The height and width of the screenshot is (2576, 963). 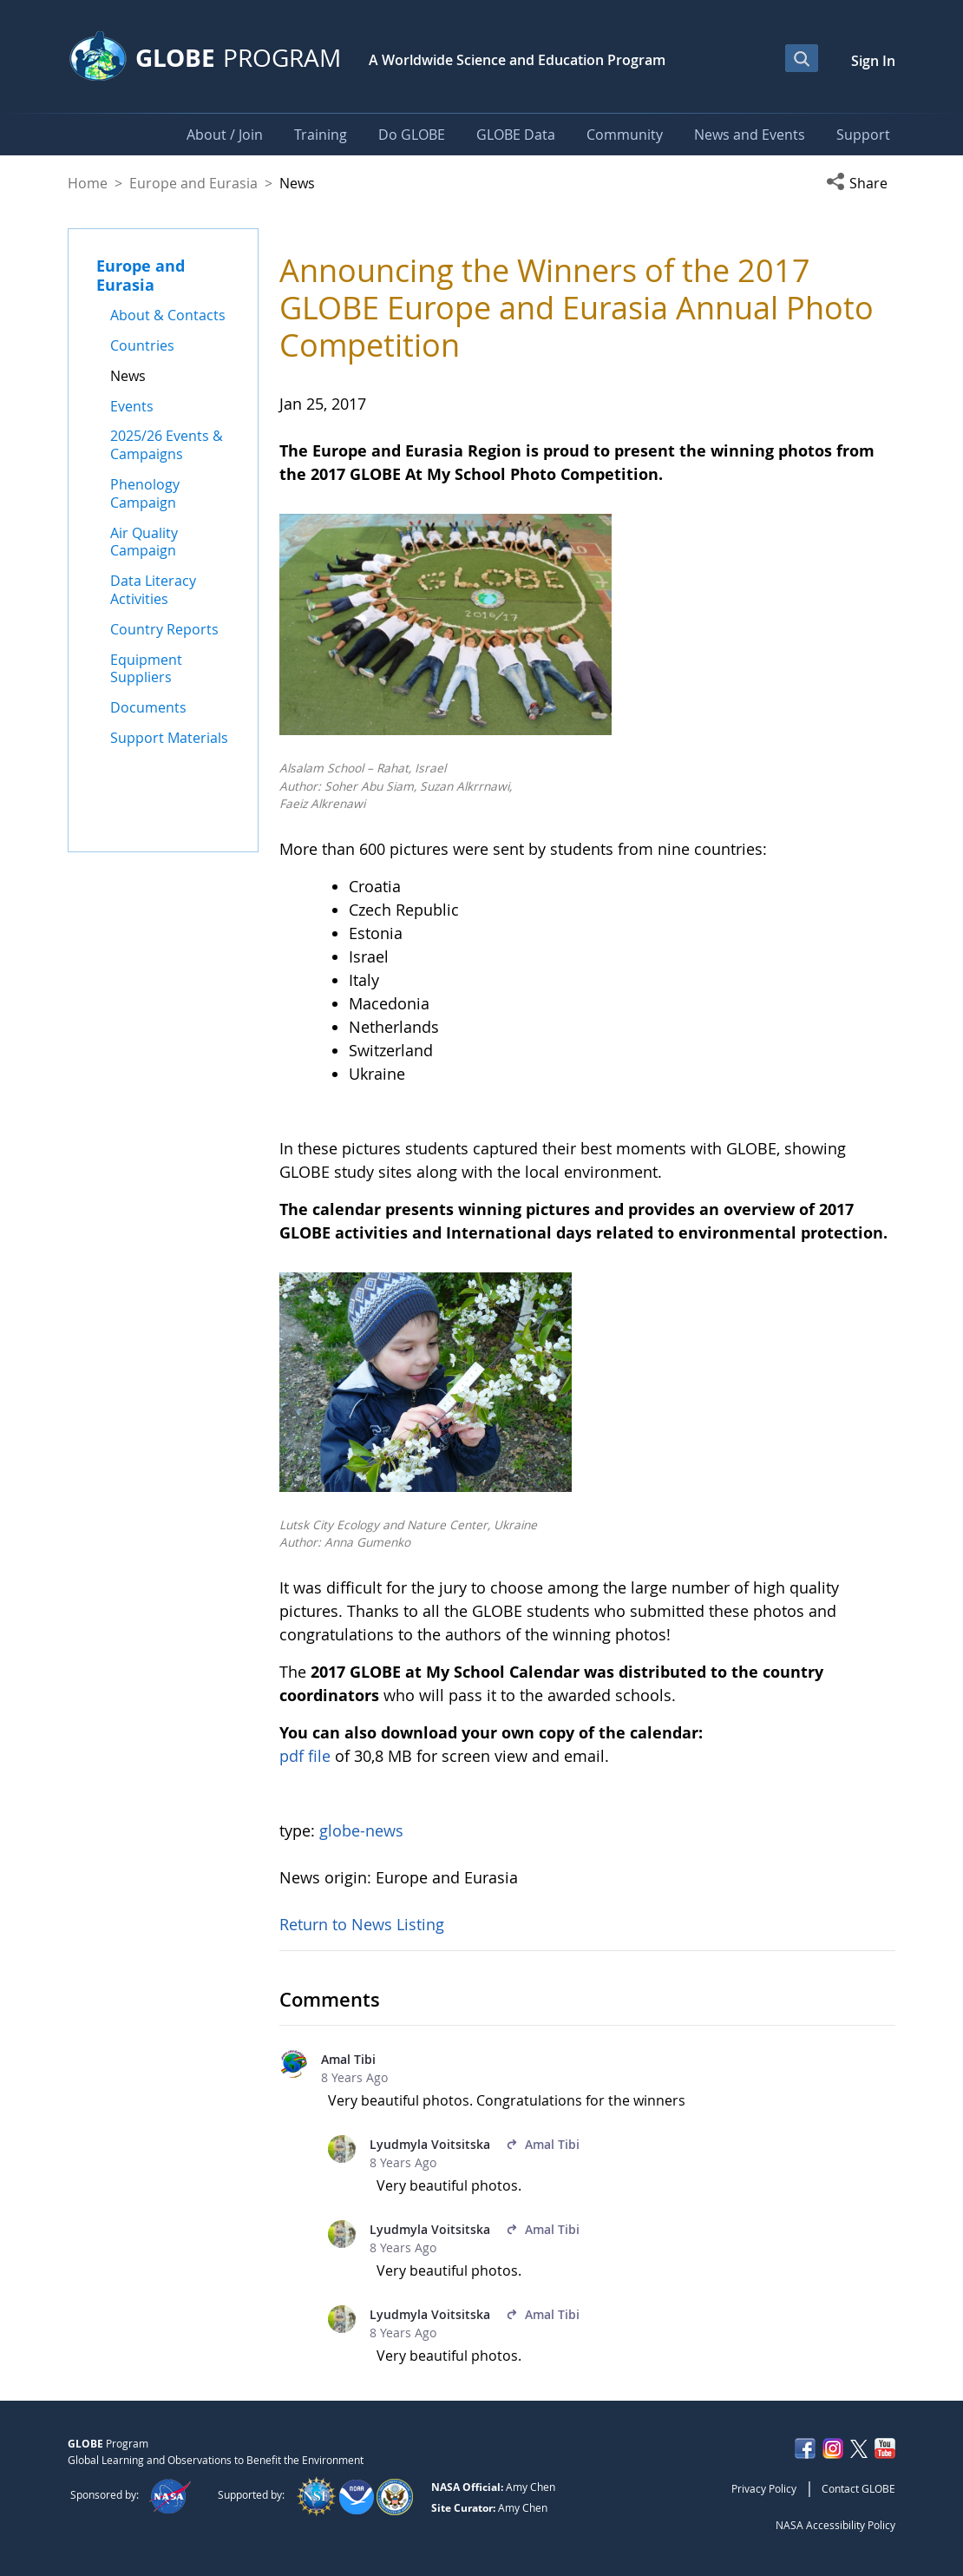 I want to click on Return to News Listing, so click(x=361, y=1924).